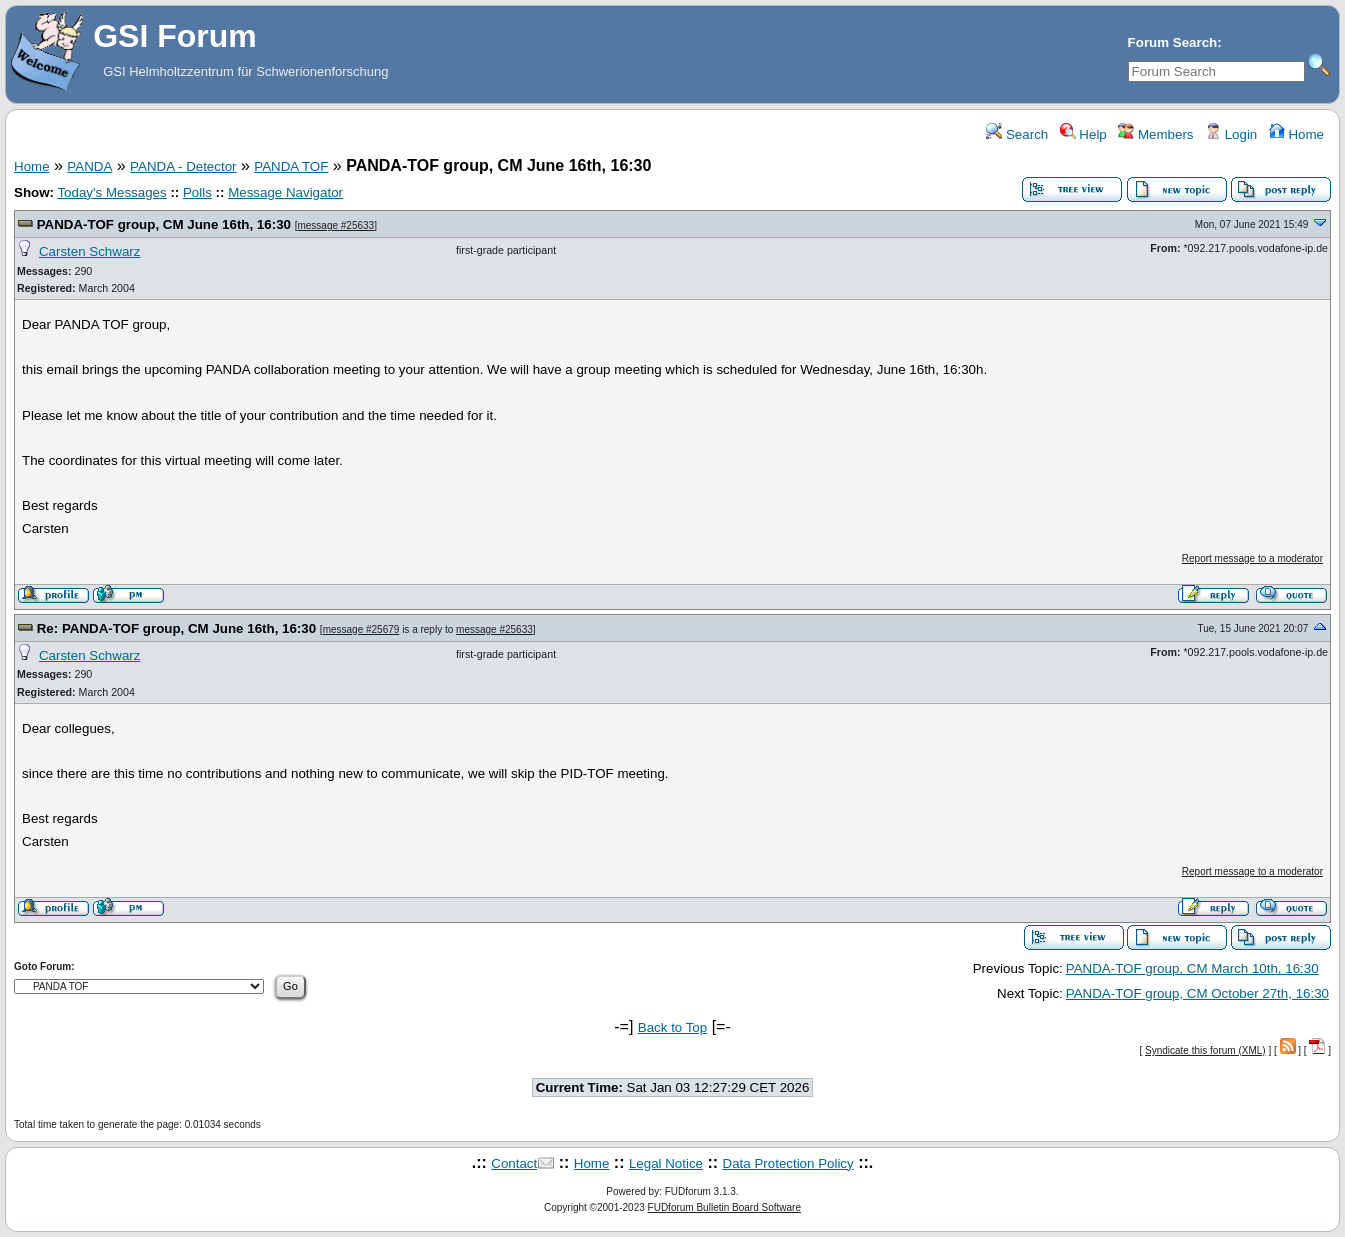  What do you see at coordinates (183, 166) in the screenshot?
I see `PANDA - Detector` at bounding box center [183, 166].